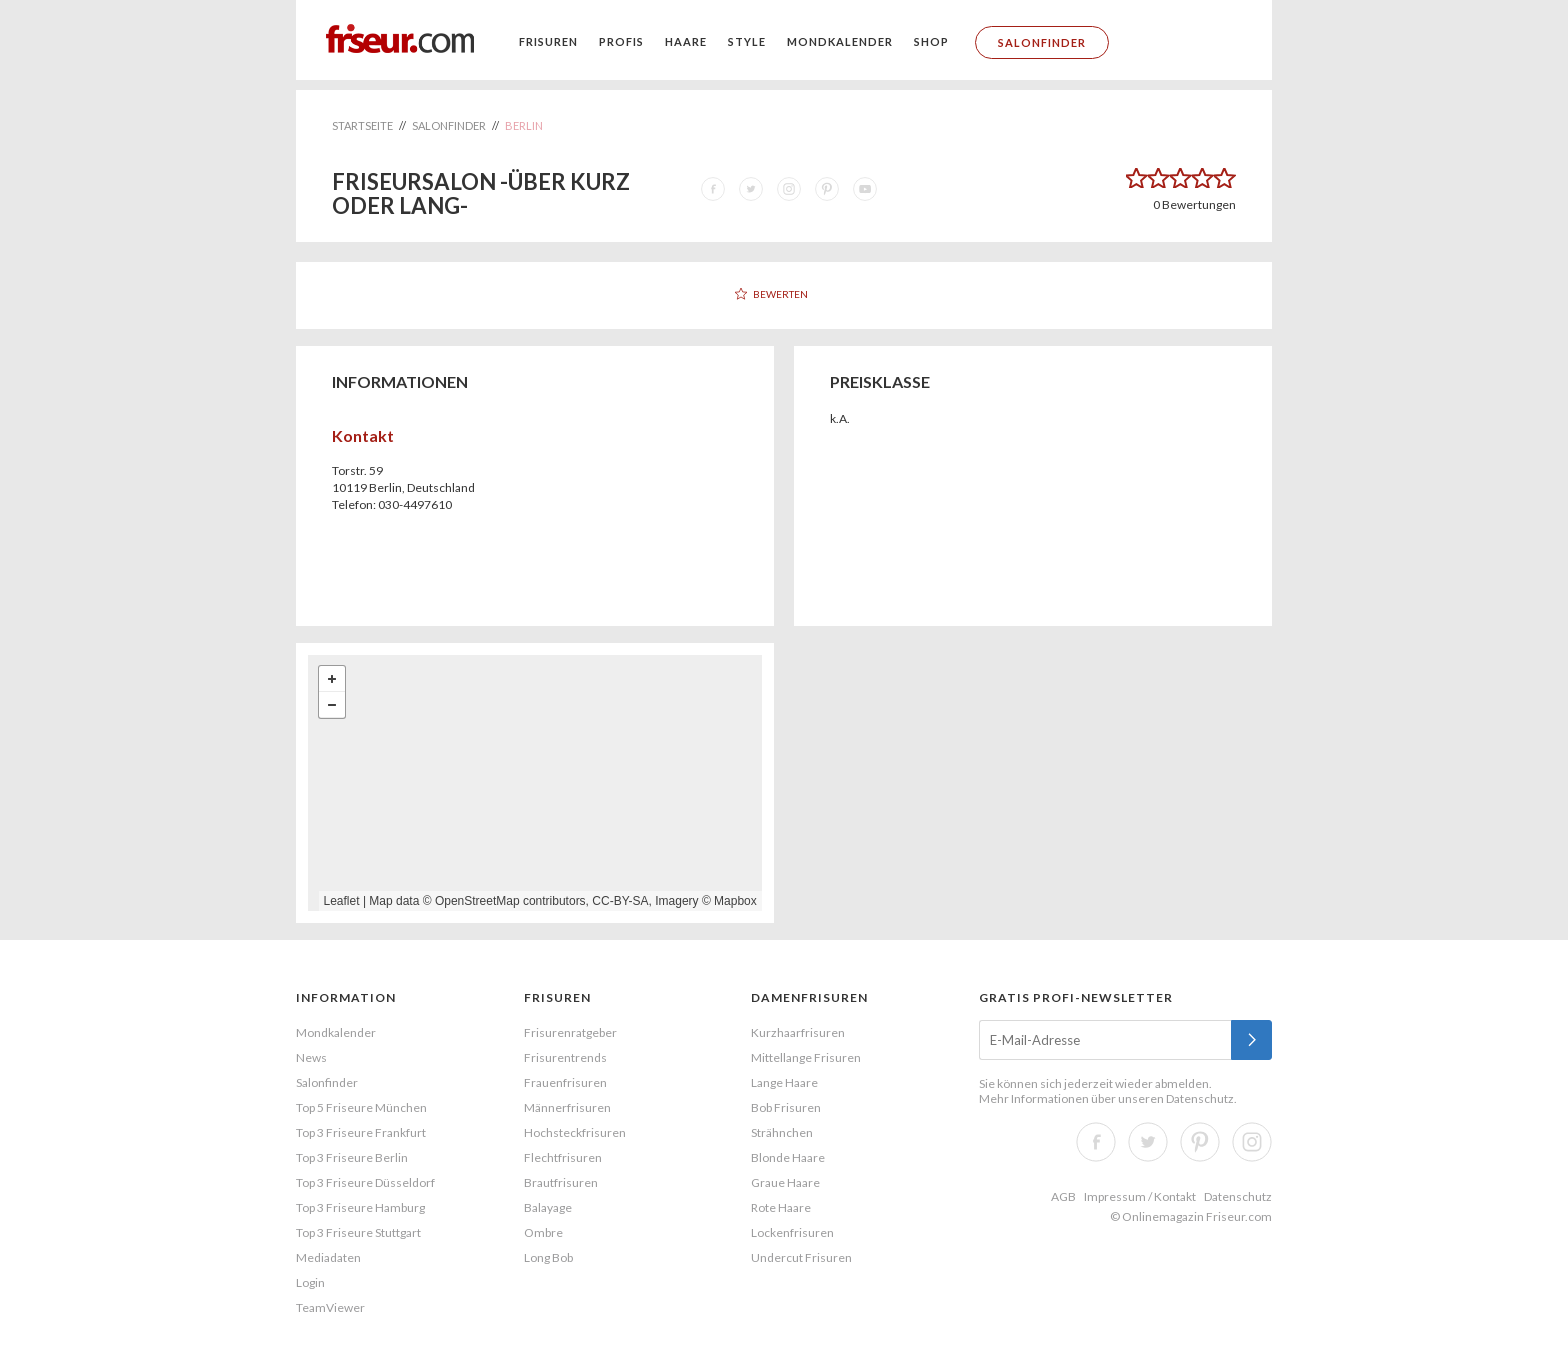 The width and height of the screenshot is (1568, 1360). What do you see at coordinates (548, 1207) in the screenshot?
I see `Balayage` at bounding box center [548, 1207].